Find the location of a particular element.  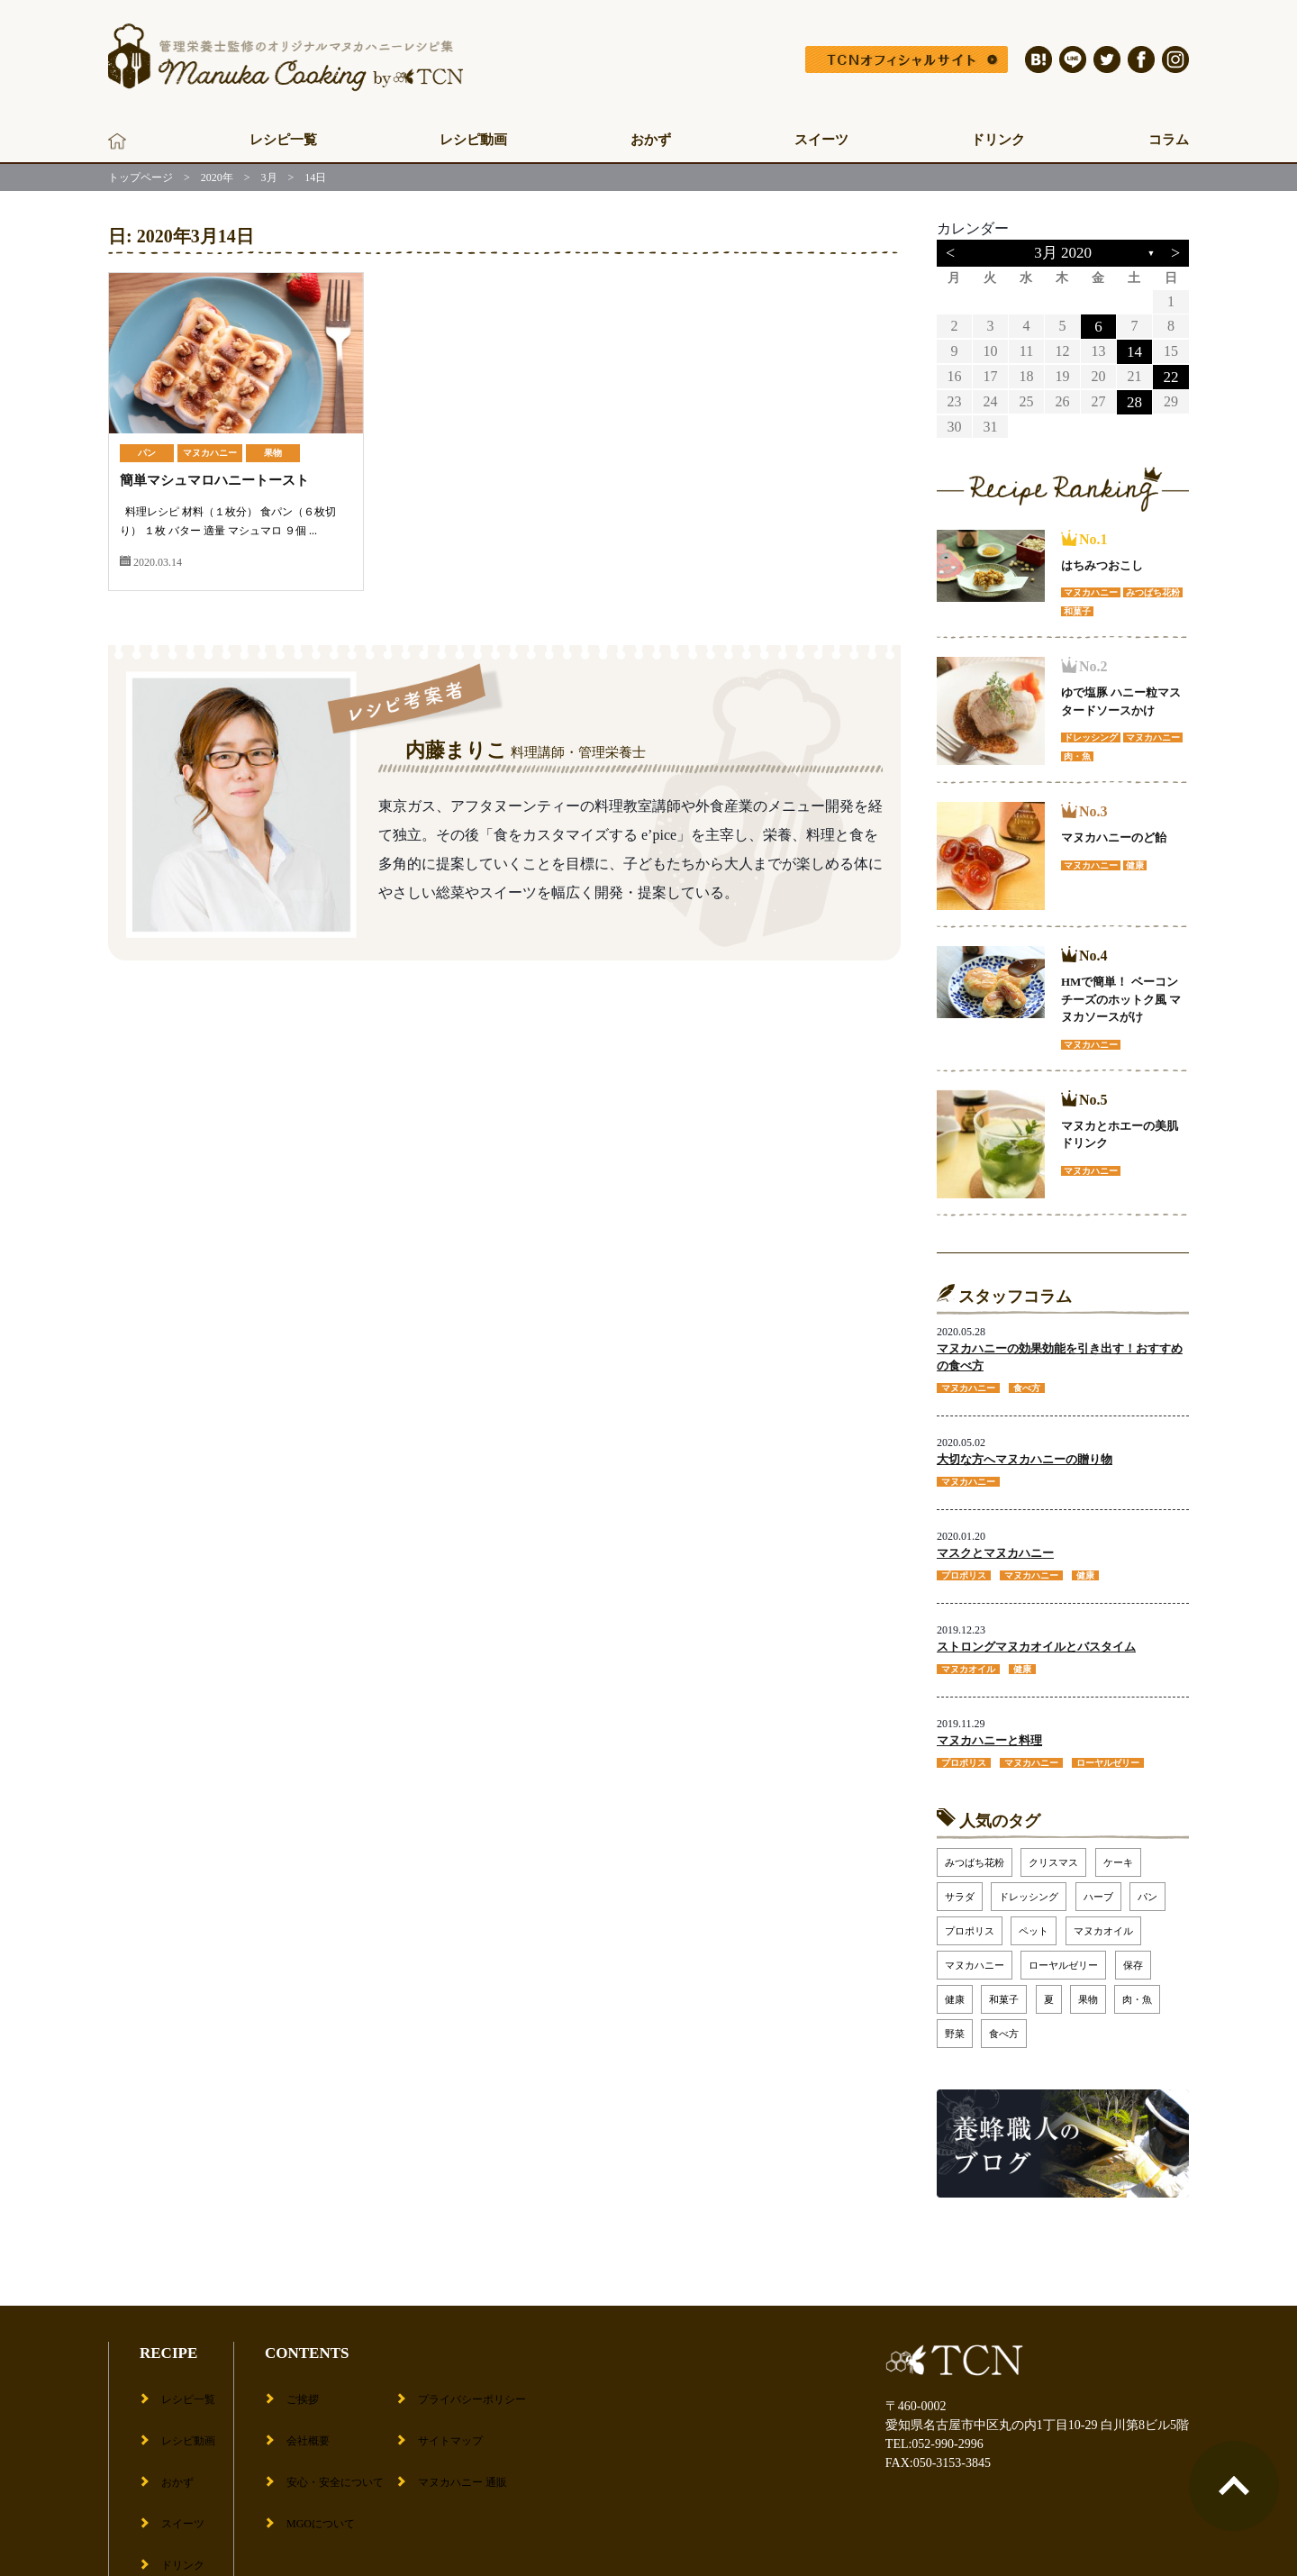

トップページ is located at coordinates (140, 177).